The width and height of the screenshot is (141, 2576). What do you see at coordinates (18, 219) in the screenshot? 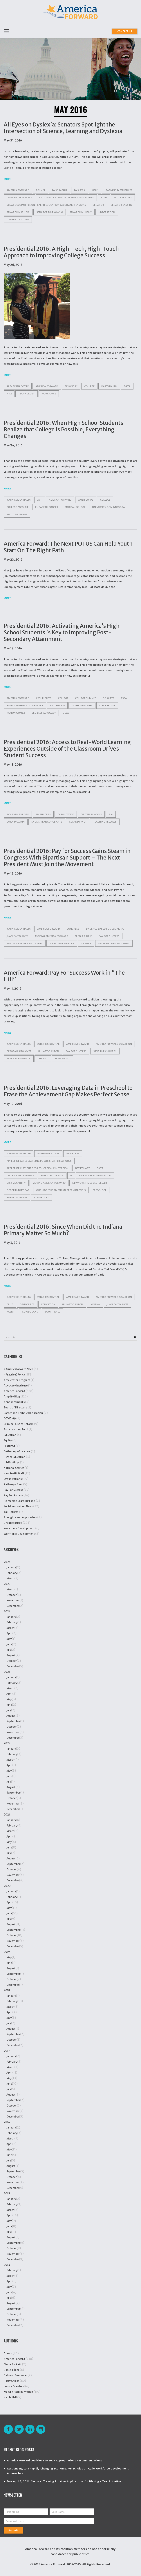
I see `understood.org` at bounding box center [18, 219].